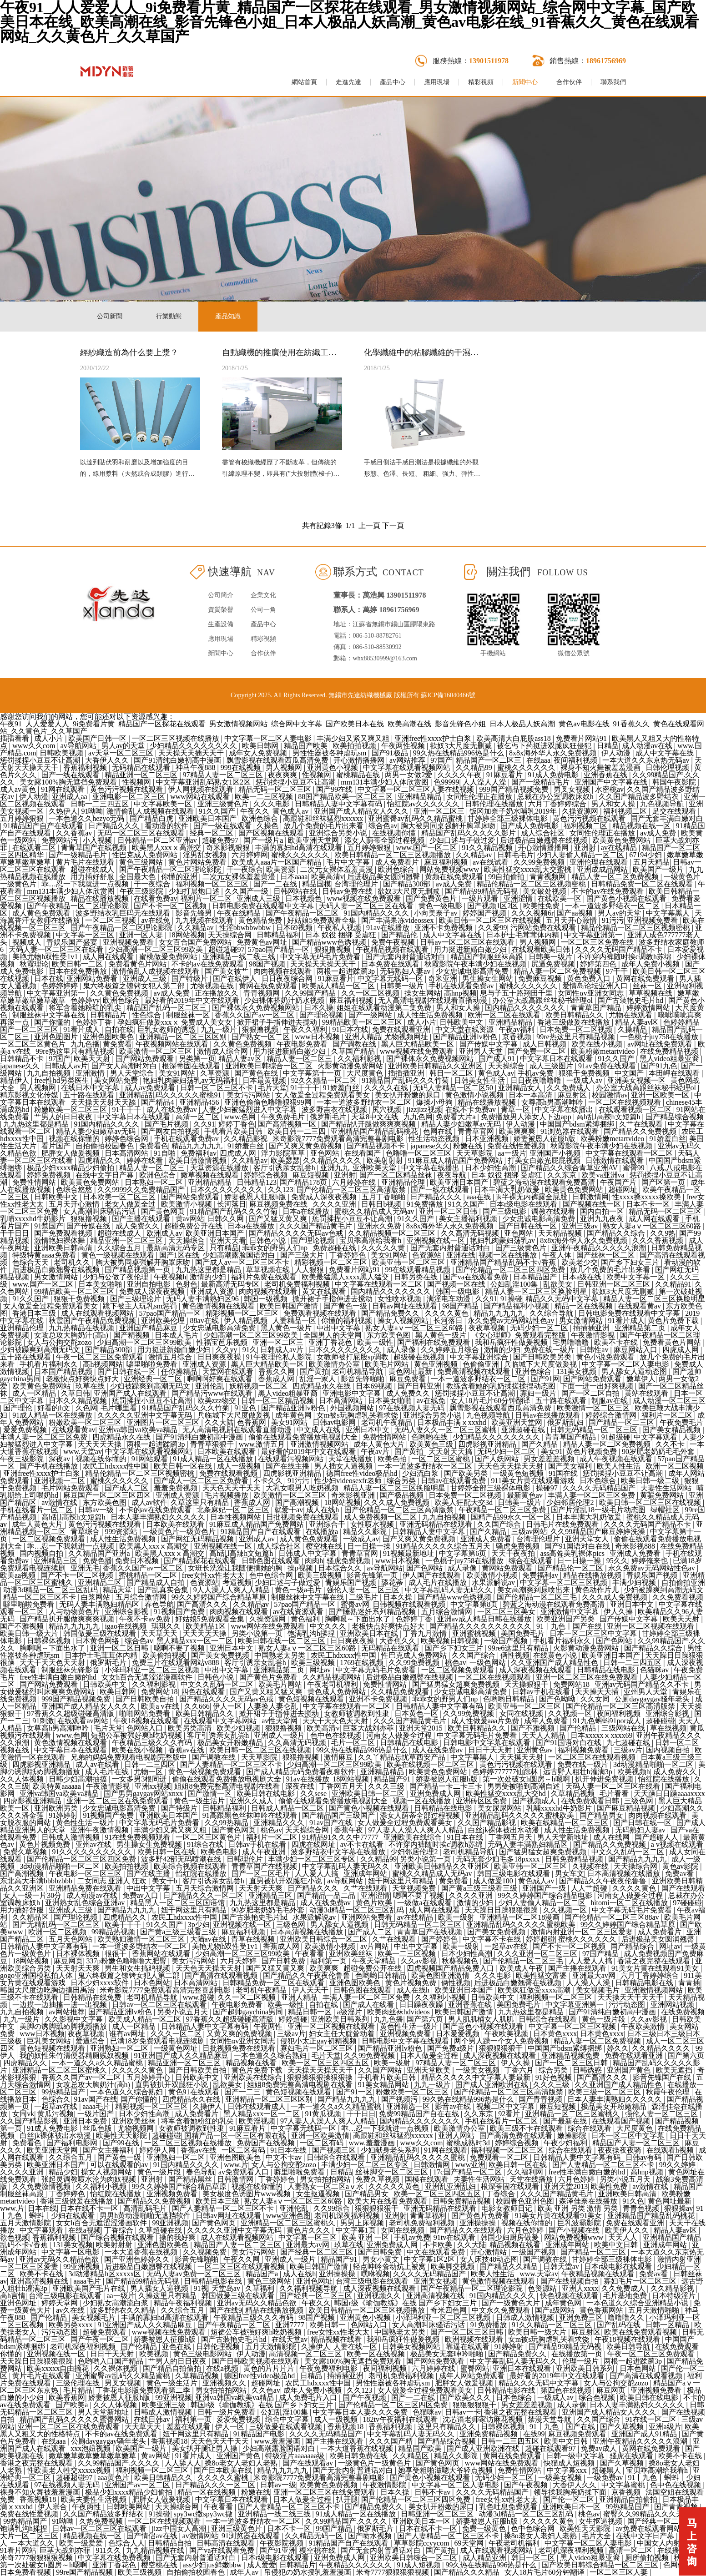  What do you see at coordinates (264, 906) in the screenshot?
I see `日韩电影免费在线观看中文字幕` at bounding box center [264, 906].